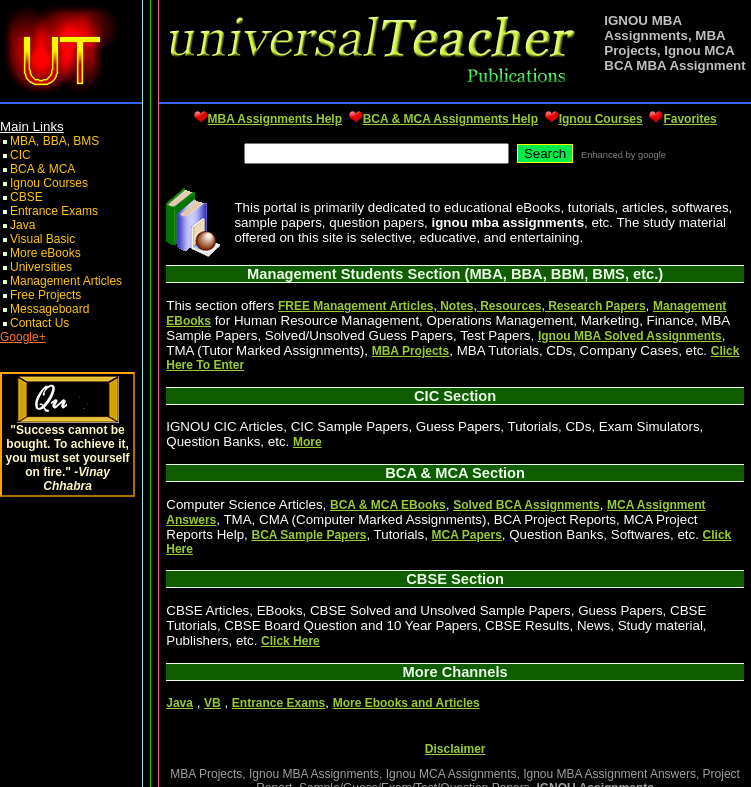 This screenshot has height=787, width=751. Describe the element at coordinates (23, 337) in the screenshot. I see `Google+` at that location.